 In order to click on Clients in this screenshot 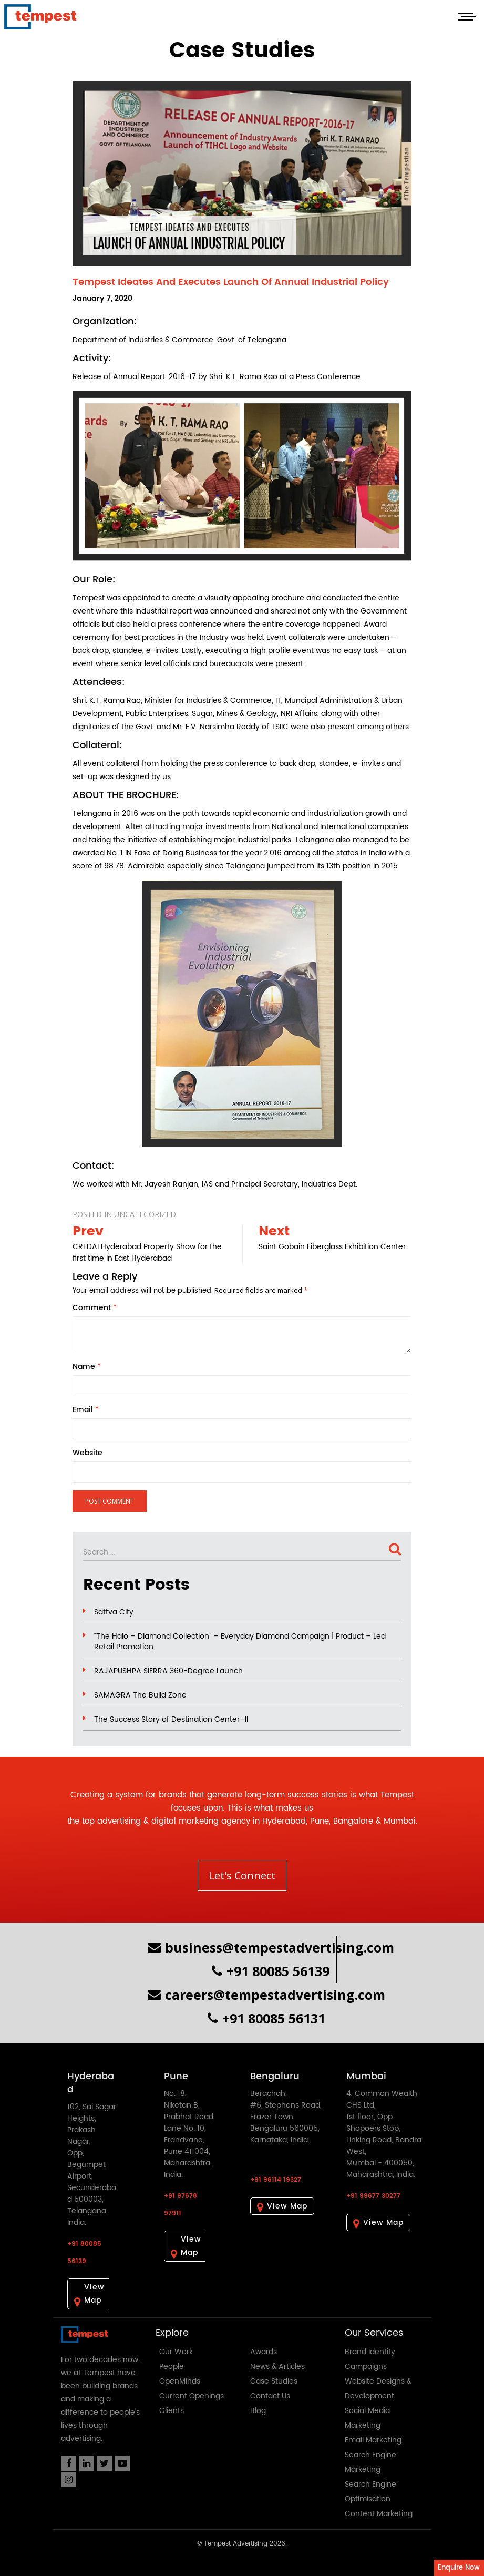, I will do `click(171, 2411)`.